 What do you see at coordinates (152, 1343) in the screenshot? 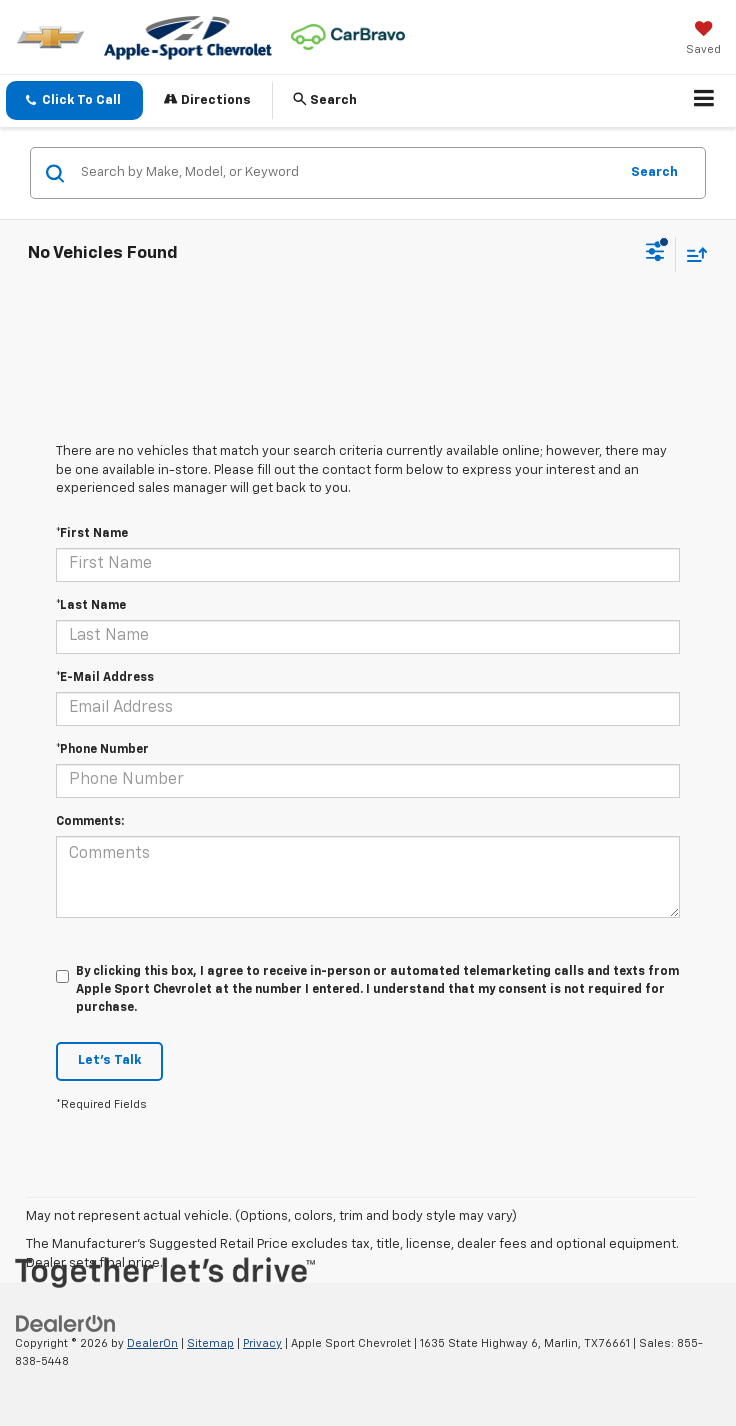
I see `DealerOn [DealerOn Home Page]` at bounding box center [152, 1343].